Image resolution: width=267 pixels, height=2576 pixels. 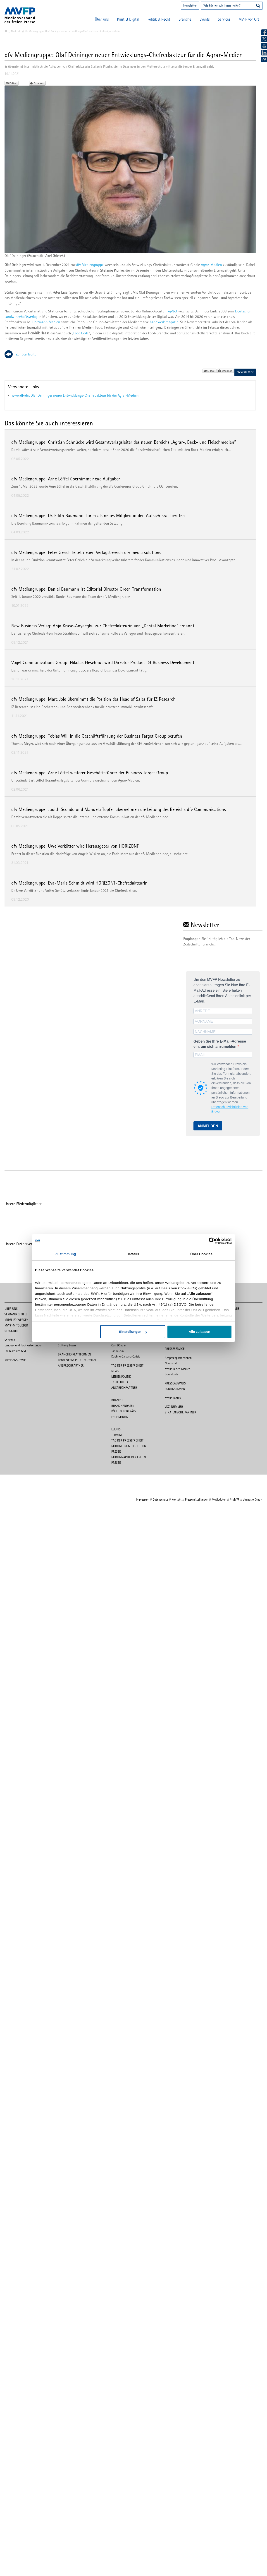 I want to click on Medienpolitik, so click(x=121, y=1376).